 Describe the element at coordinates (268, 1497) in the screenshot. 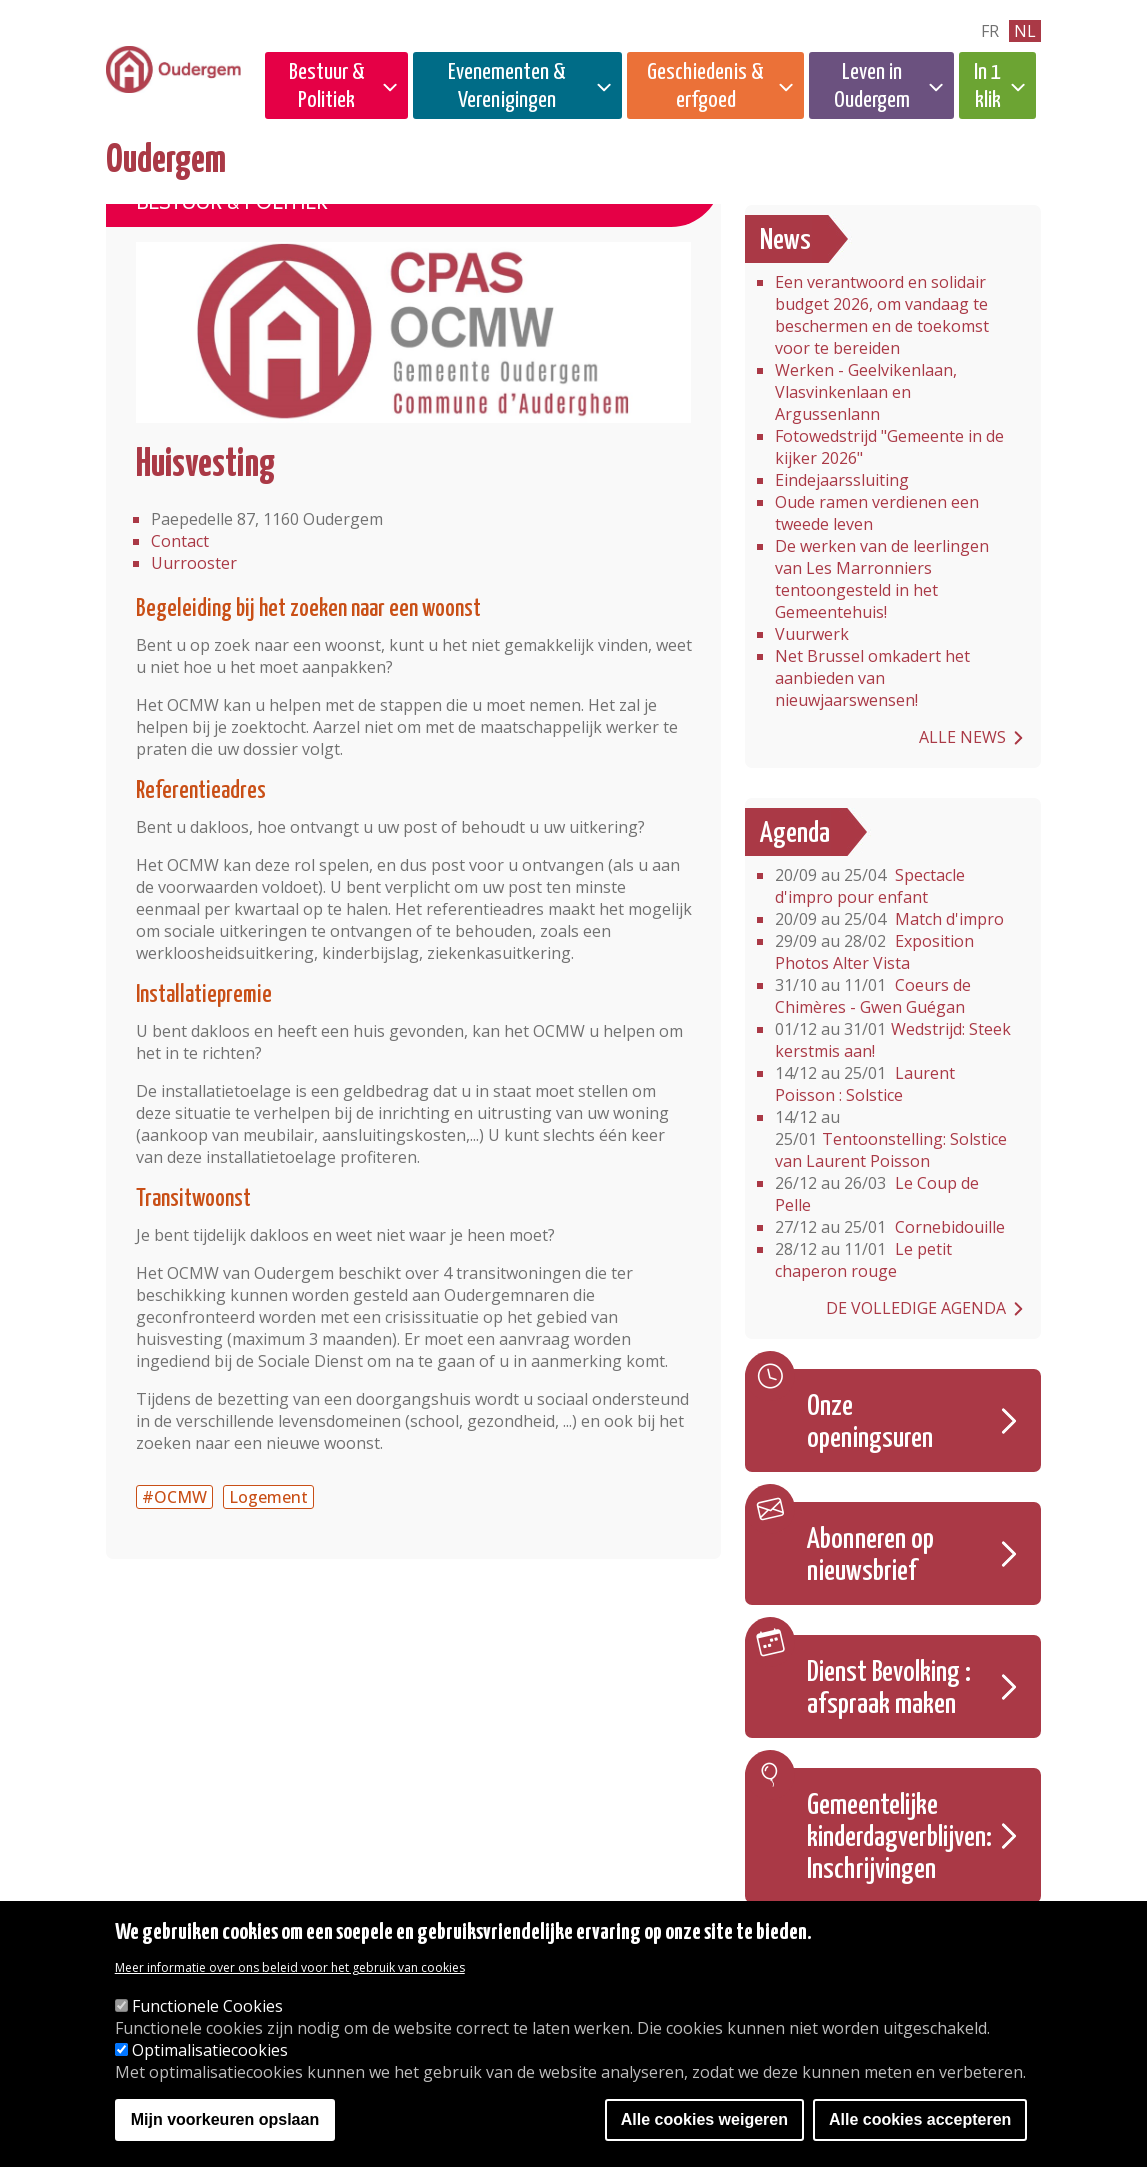

I see `Logement` at that location.